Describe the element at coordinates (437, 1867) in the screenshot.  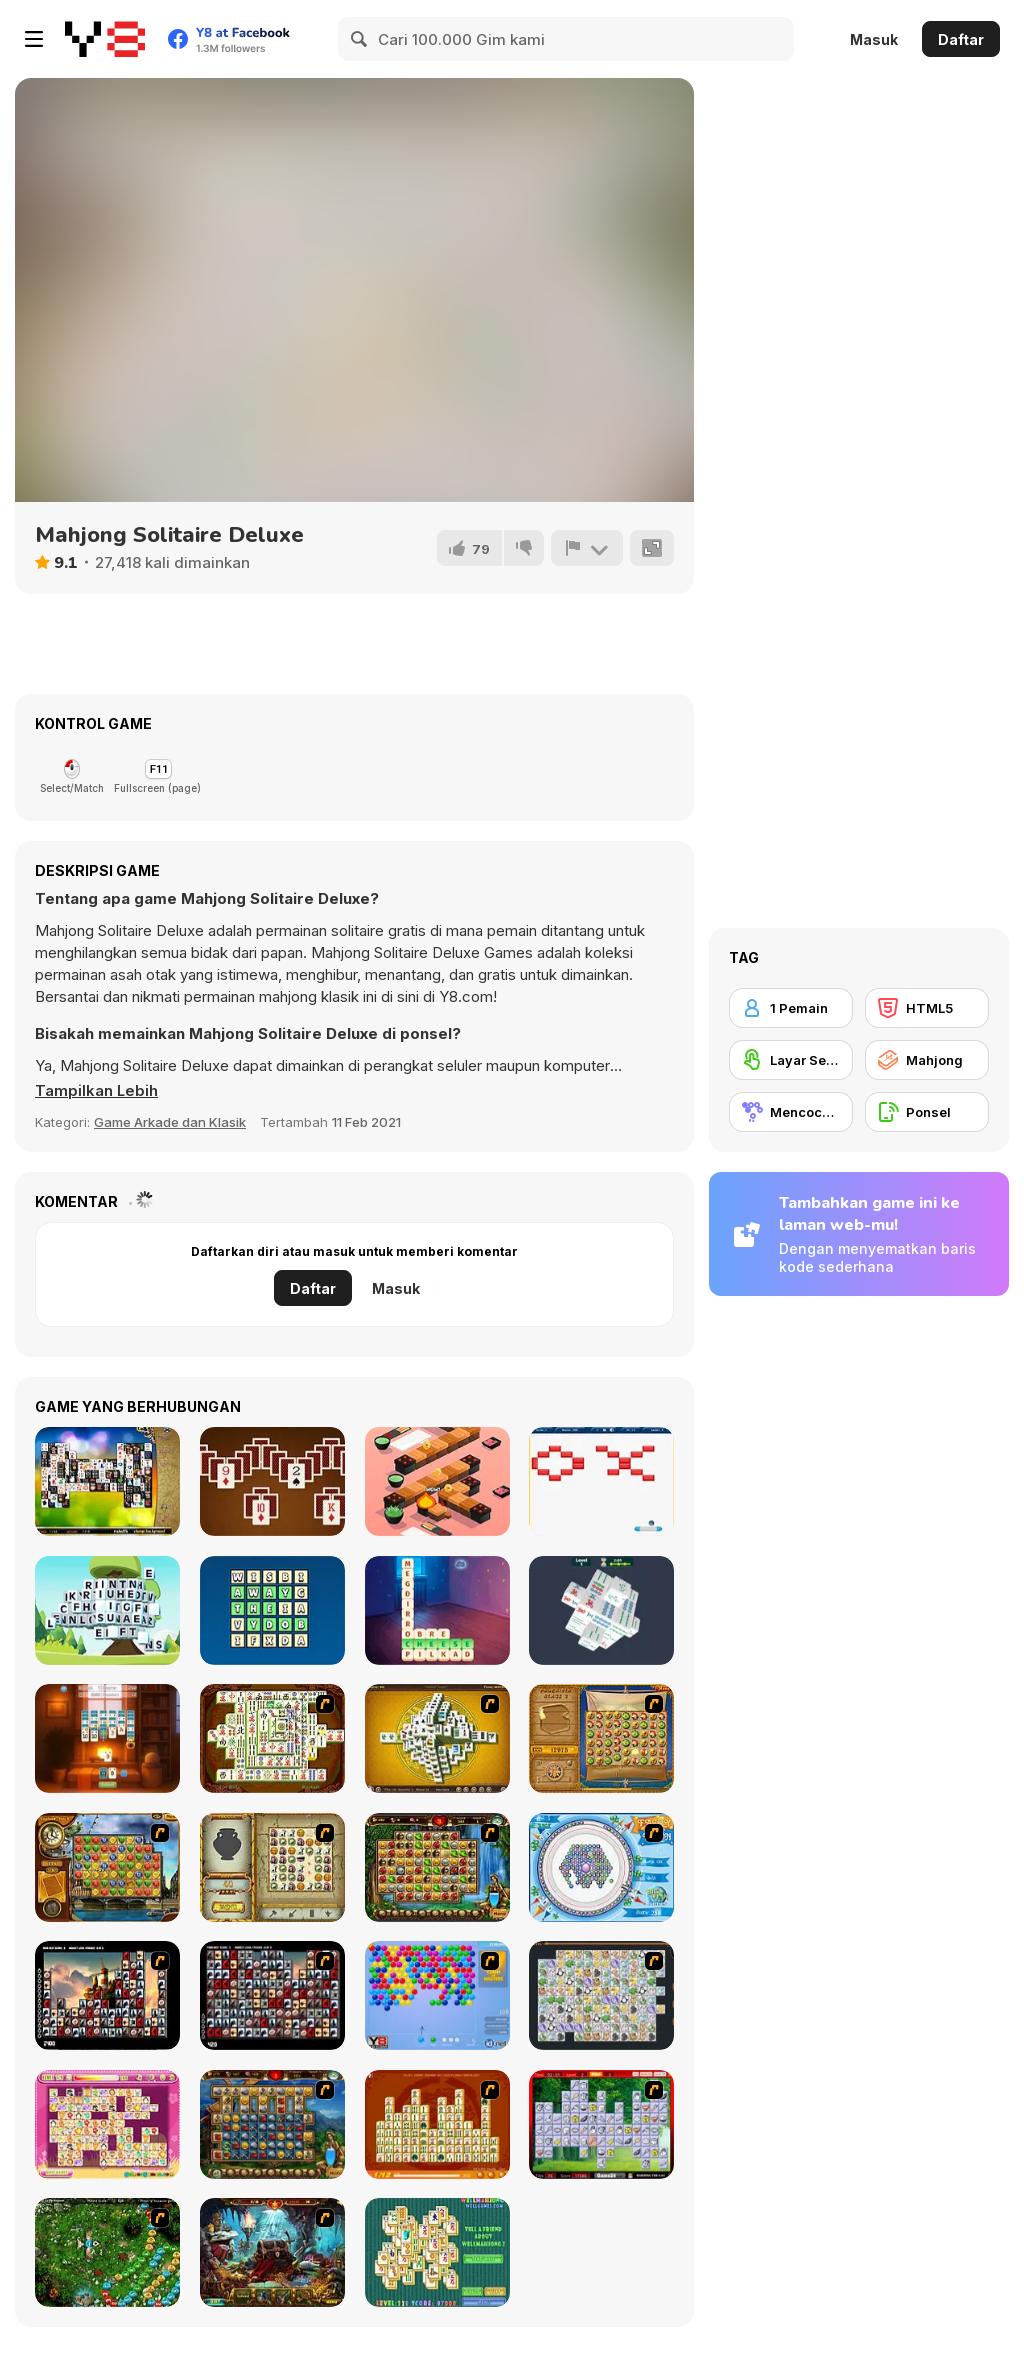
I see `[Rome Puzzle]` at that location.